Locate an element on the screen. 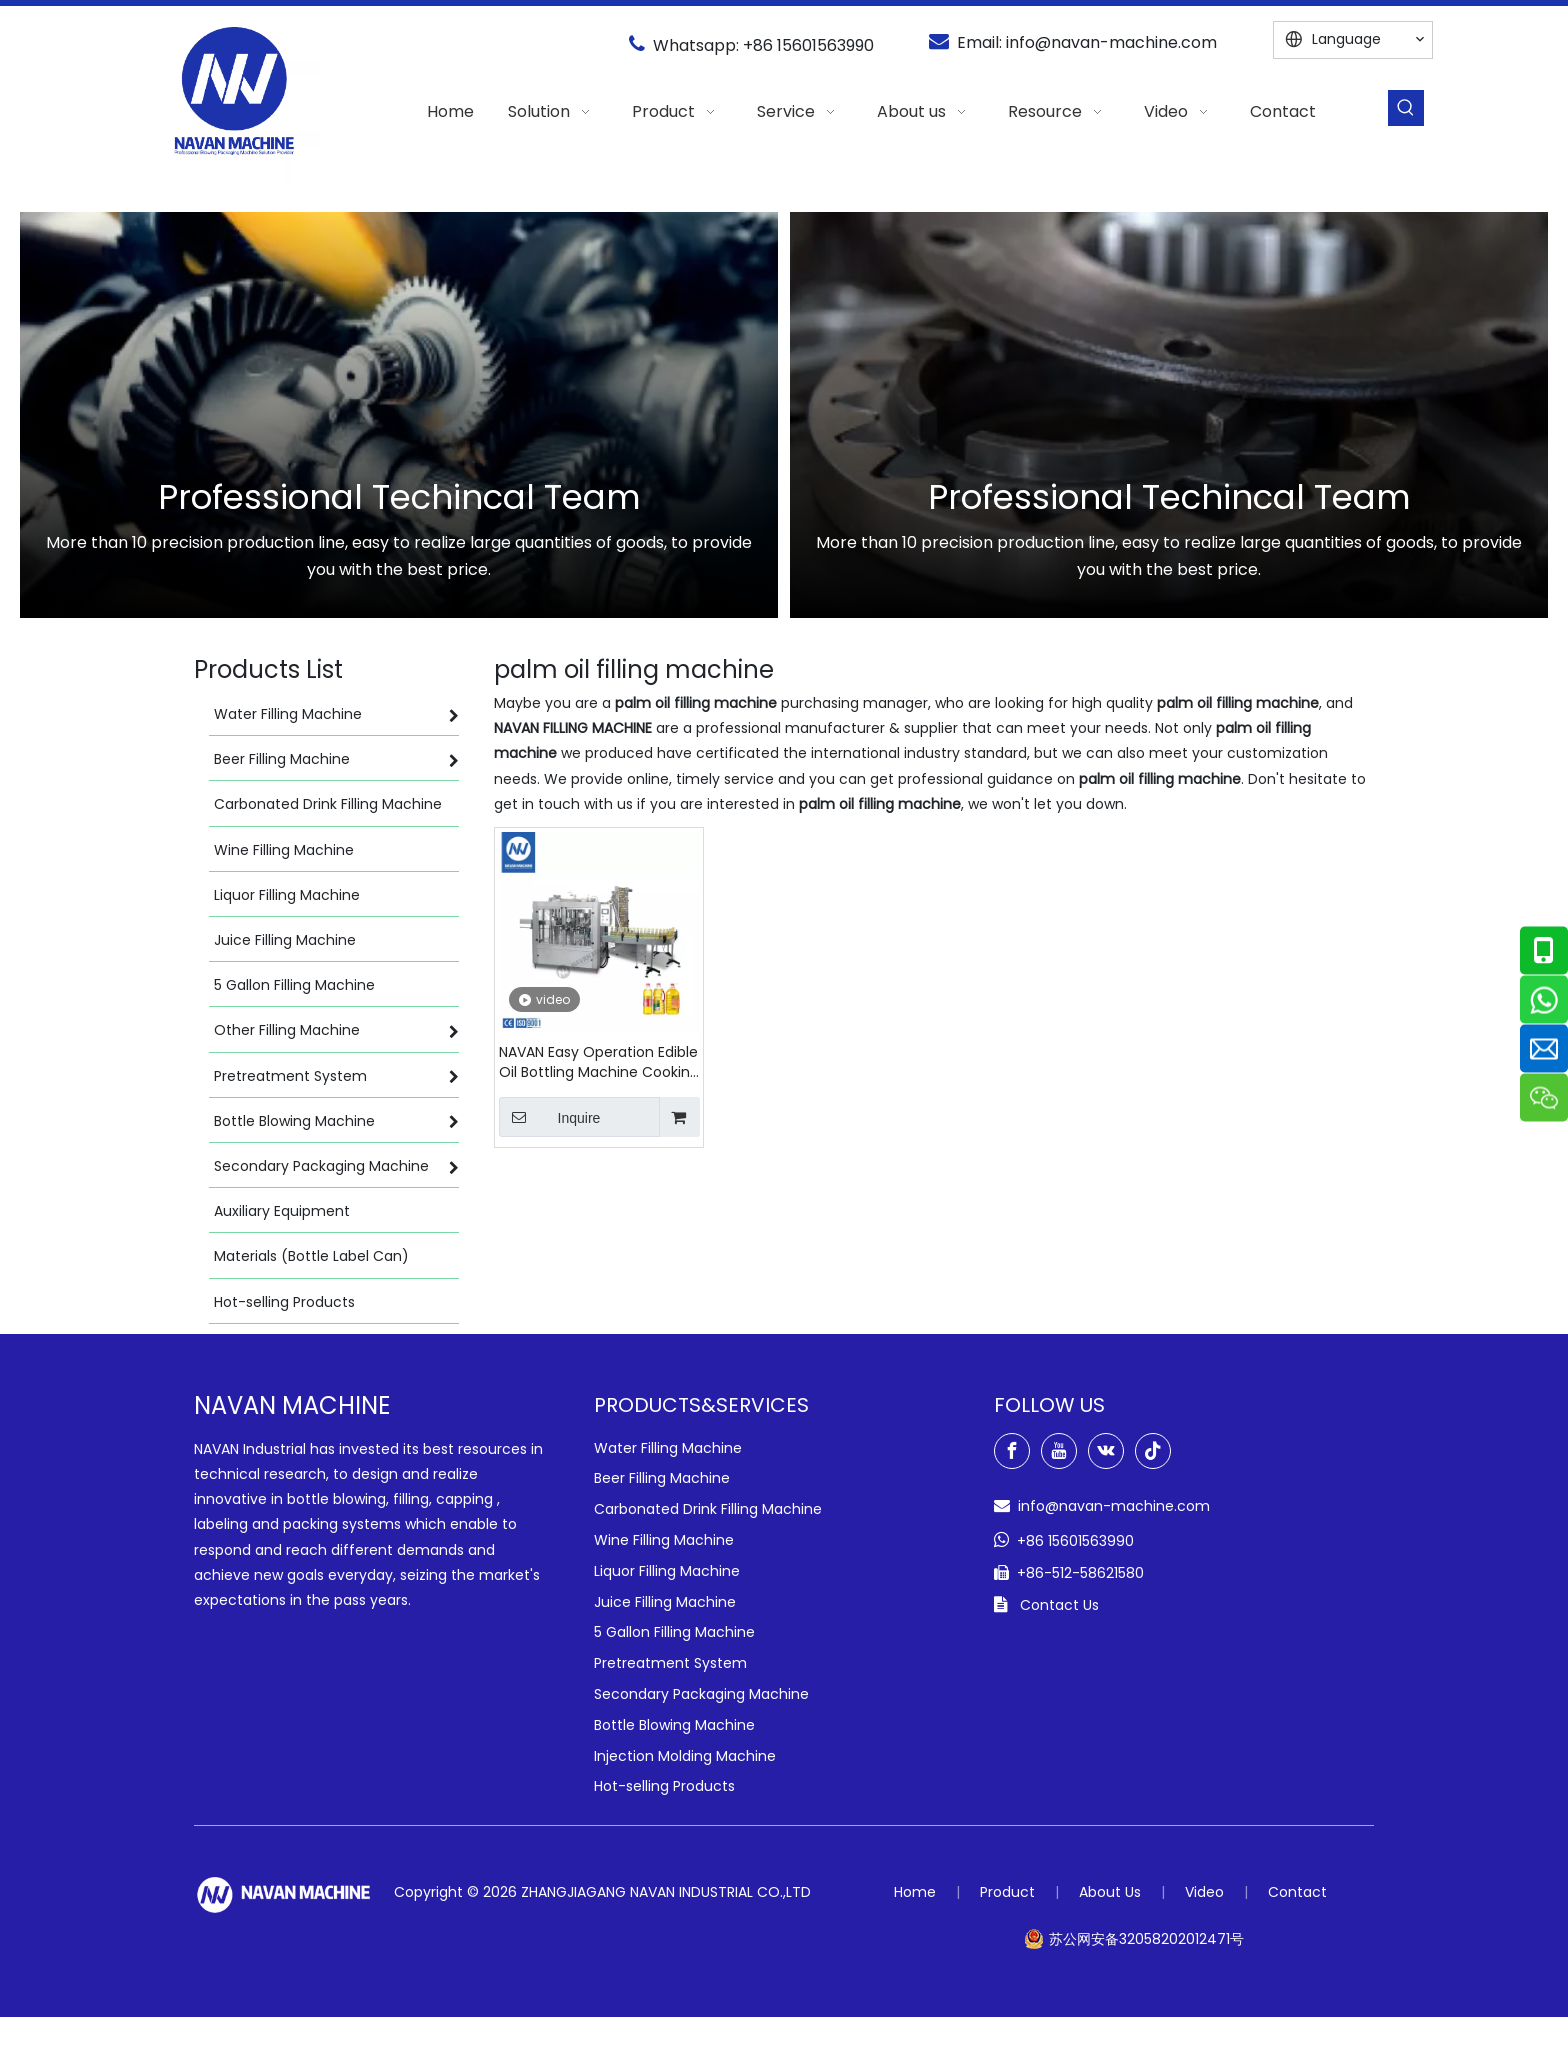 The image size is (1568, 2048). [tiktok] is located at coordinates (1153, 1451).